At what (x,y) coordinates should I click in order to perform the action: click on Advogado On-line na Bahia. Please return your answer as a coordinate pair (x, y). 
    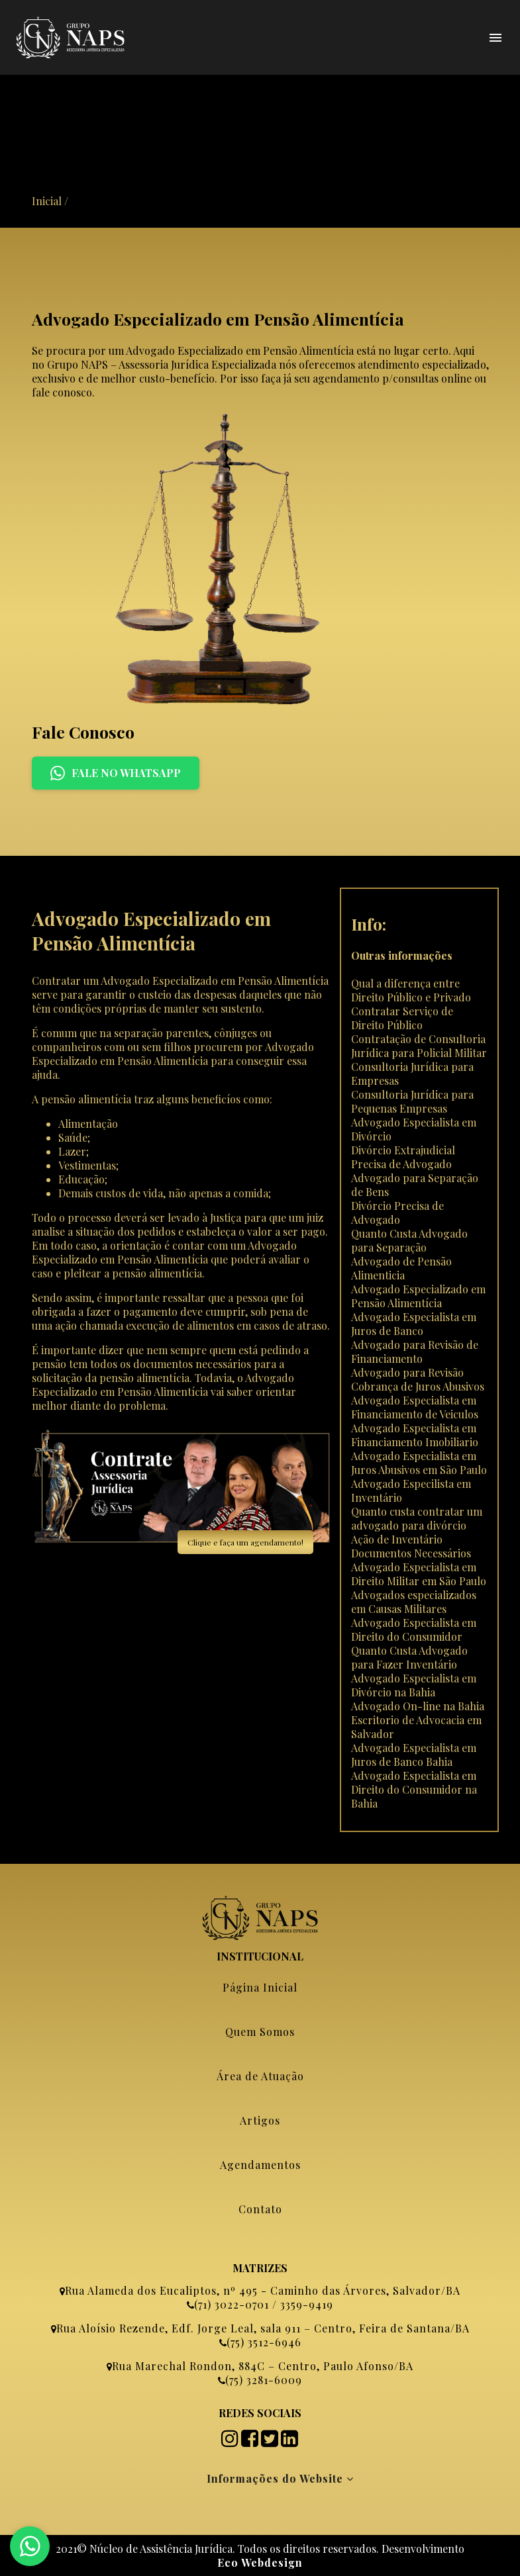
    Looking at the image, I should click on (417, 1706).